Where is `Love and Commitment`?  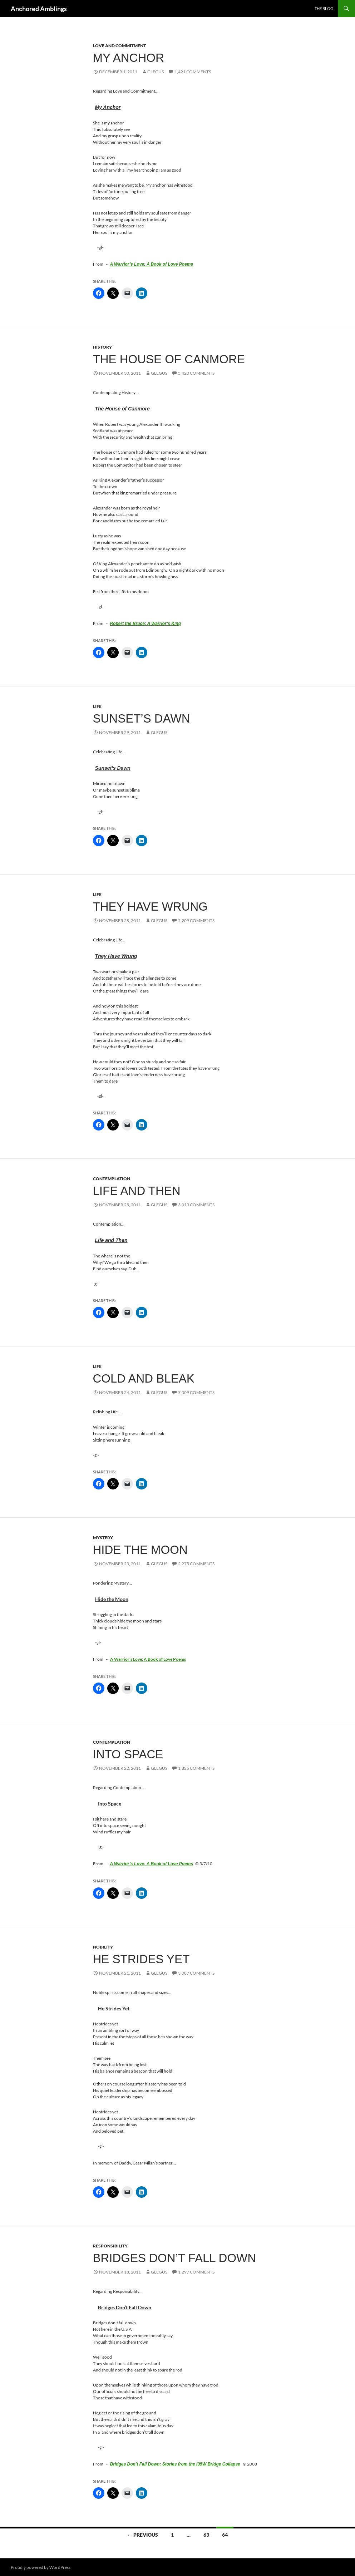
Love and Commitment is located at coordinates (119, 45).